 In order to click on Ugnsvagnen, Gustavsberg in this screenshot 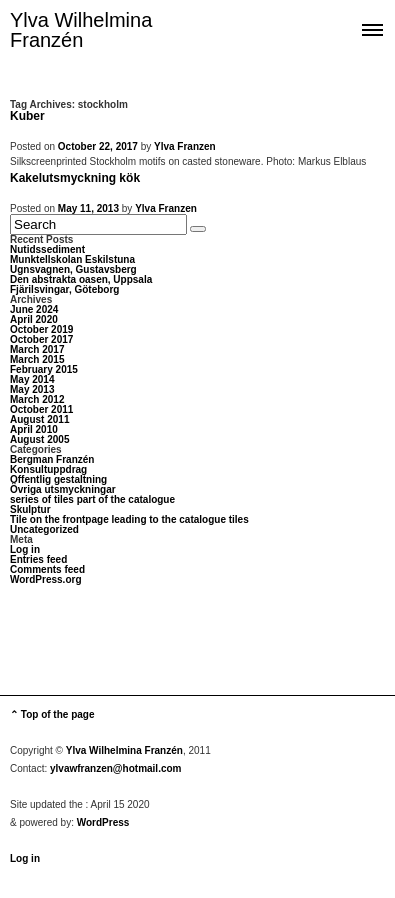, I will do `click(73, 269)`.